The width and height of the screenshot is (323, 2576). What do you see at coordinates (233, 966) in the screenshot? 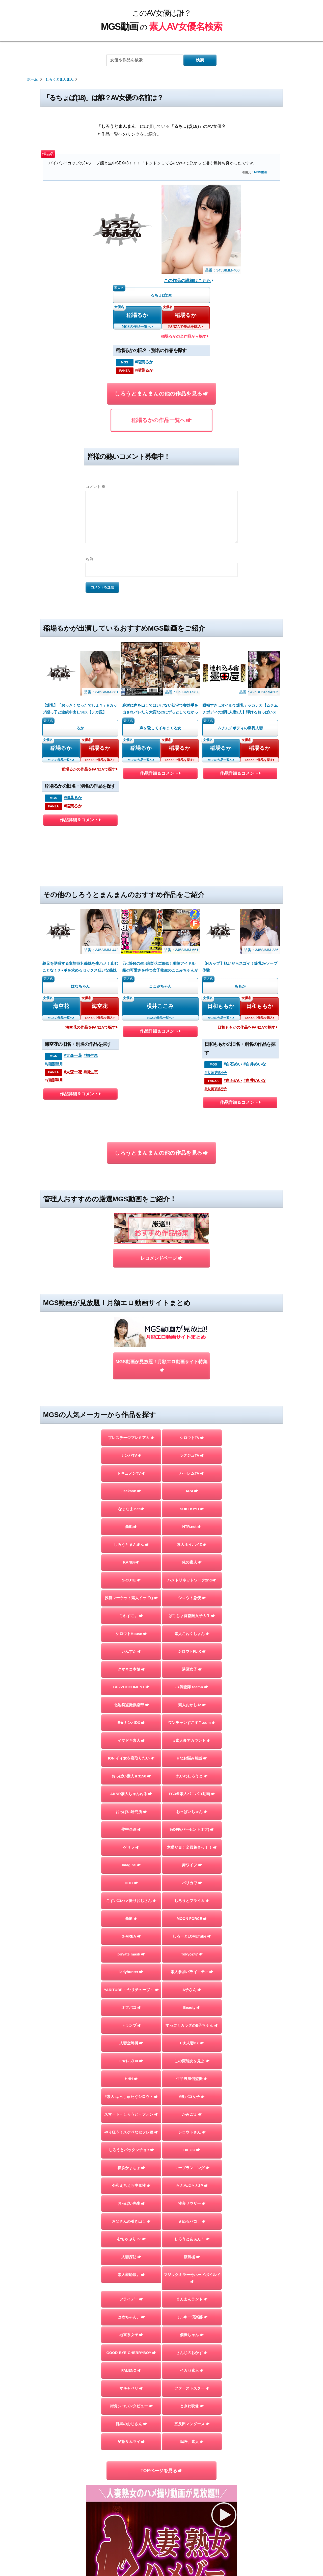
I see `#白石めい` at bounding box center [233, 966].